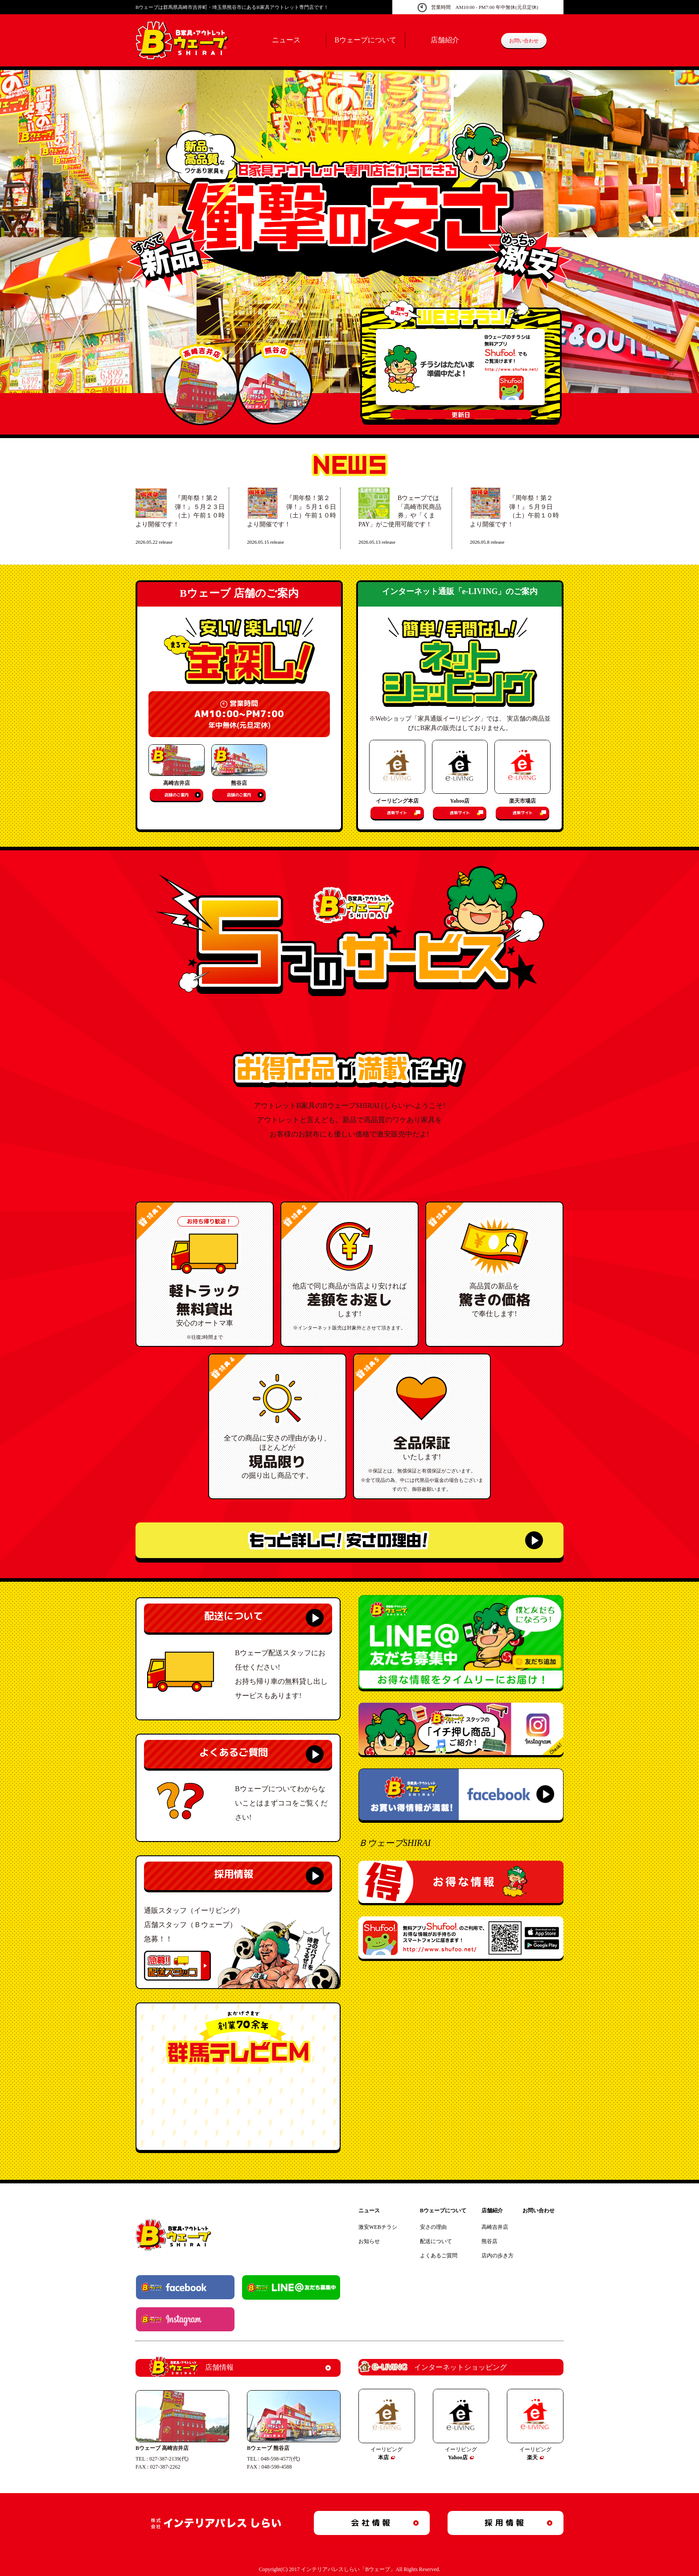 This screenshot has height=2576, width=699. I want to click on ニュース, so click(286, 40).